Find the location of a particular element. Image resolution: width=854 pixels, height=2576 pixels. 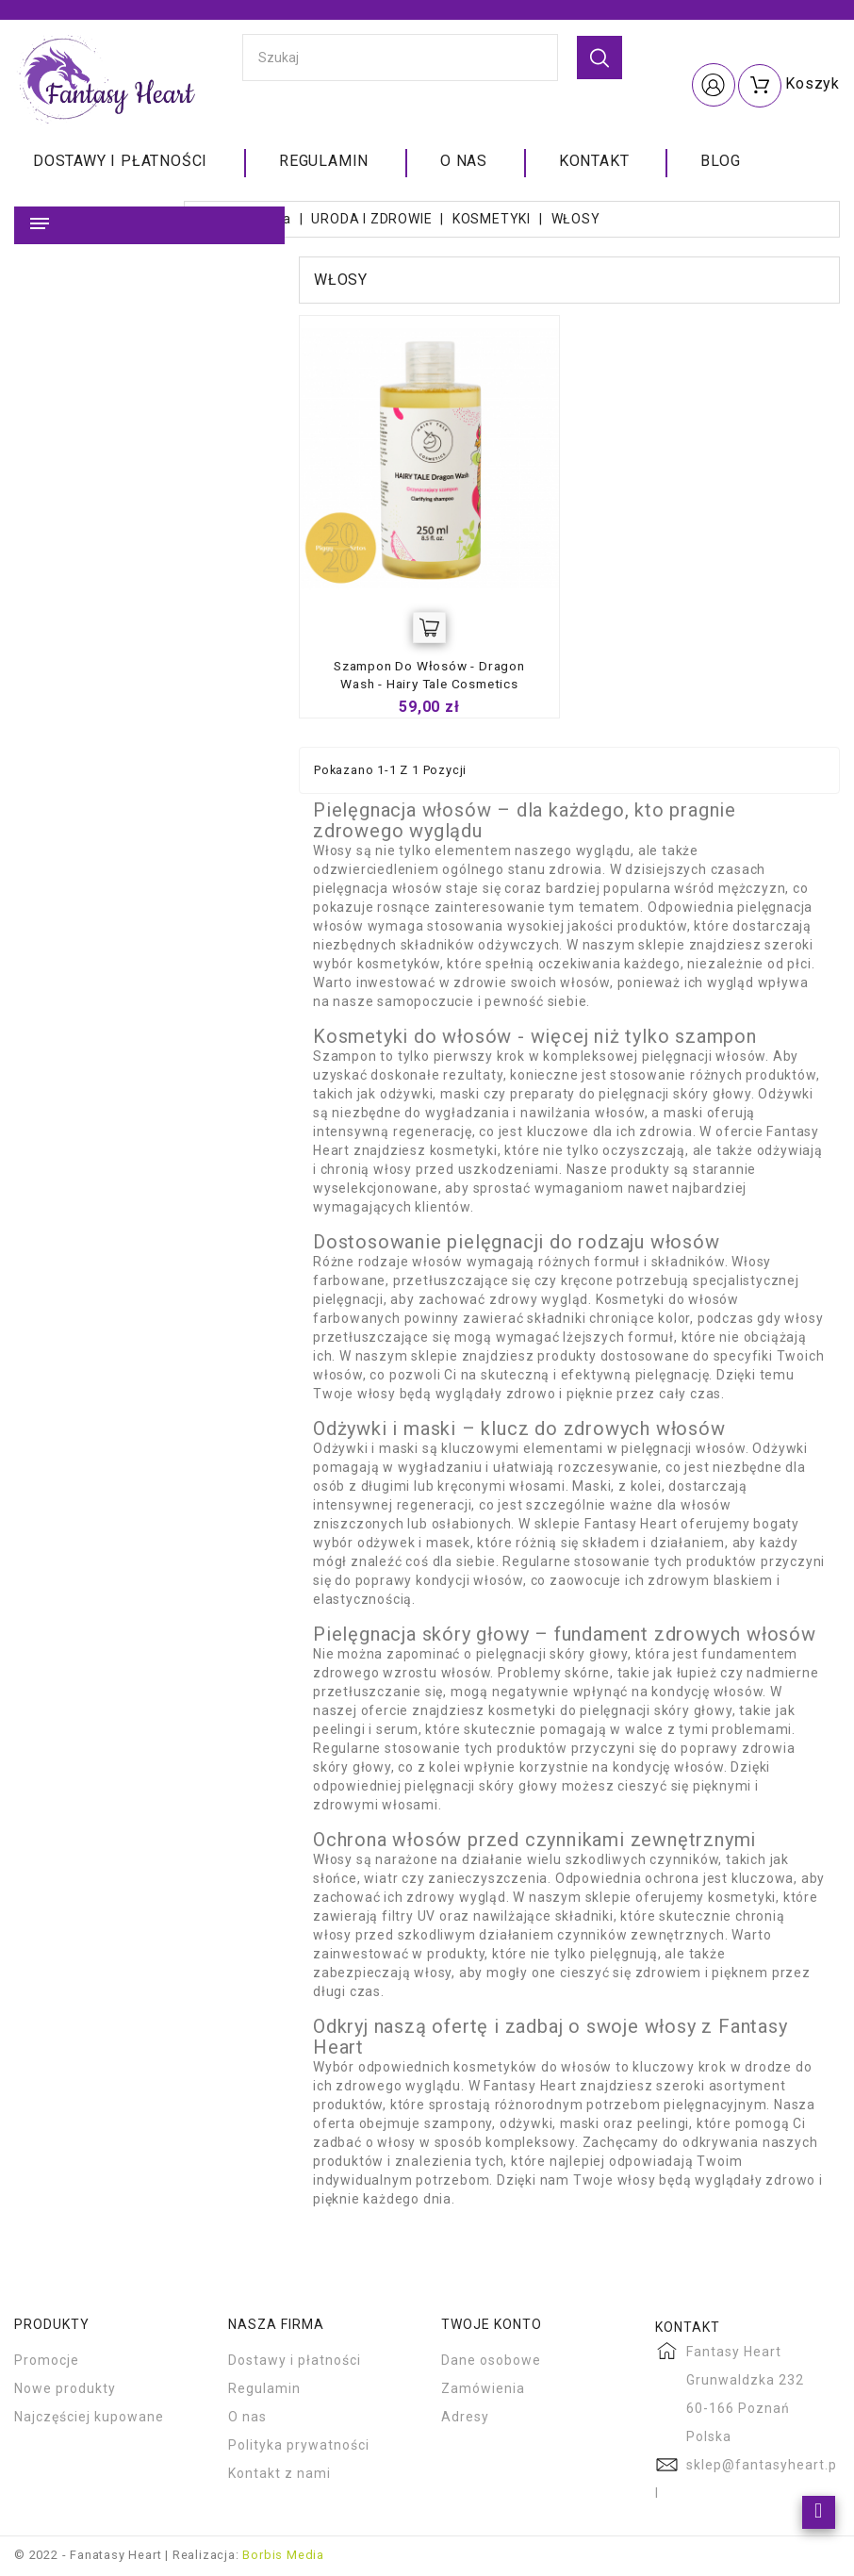

Nowe produkty is located at coordinates (65, 2390).